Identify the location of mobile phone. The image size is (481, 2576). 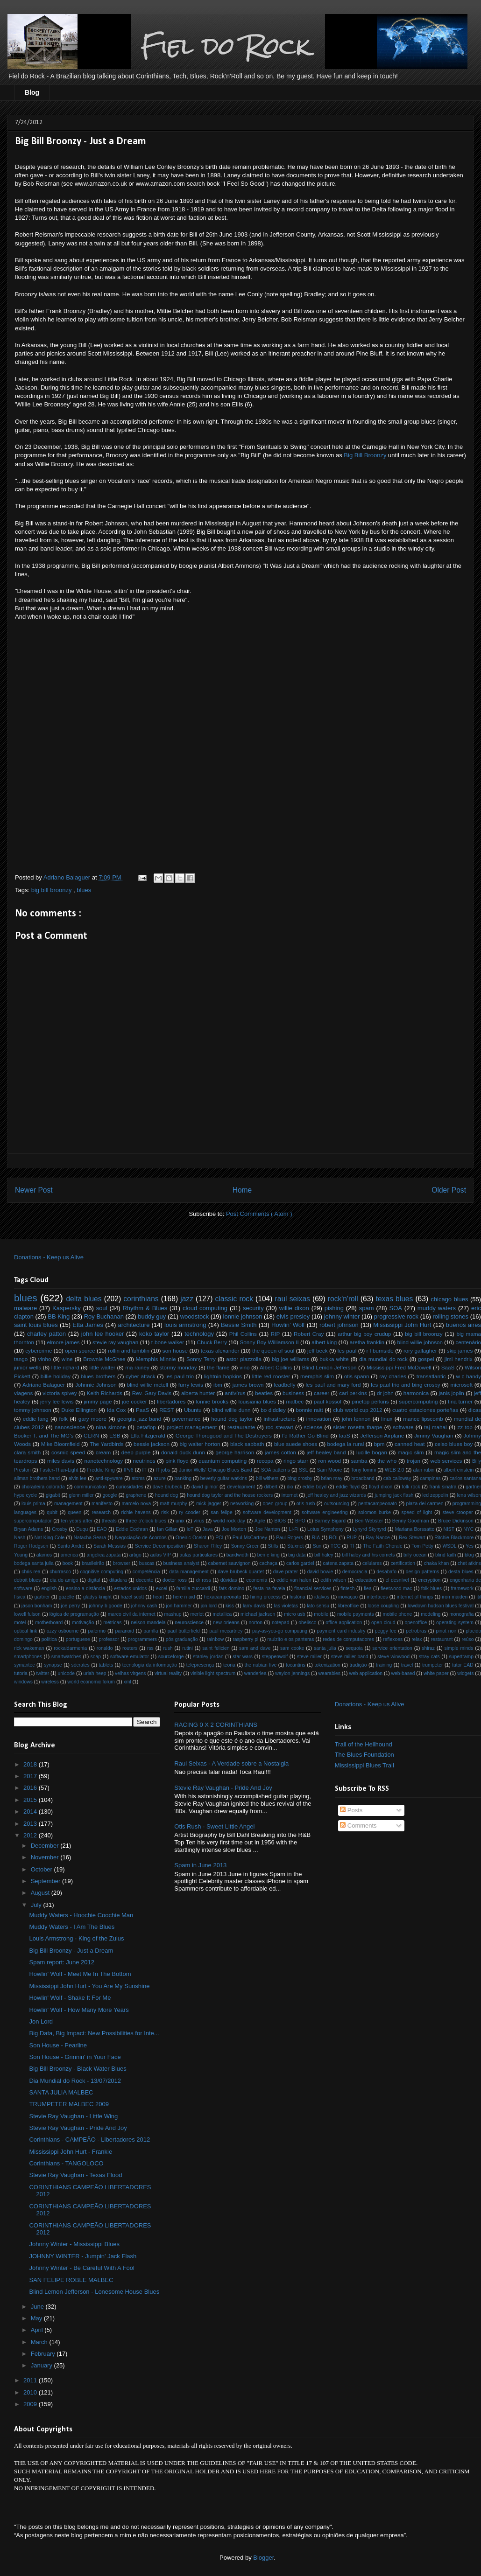
(397, 1614).